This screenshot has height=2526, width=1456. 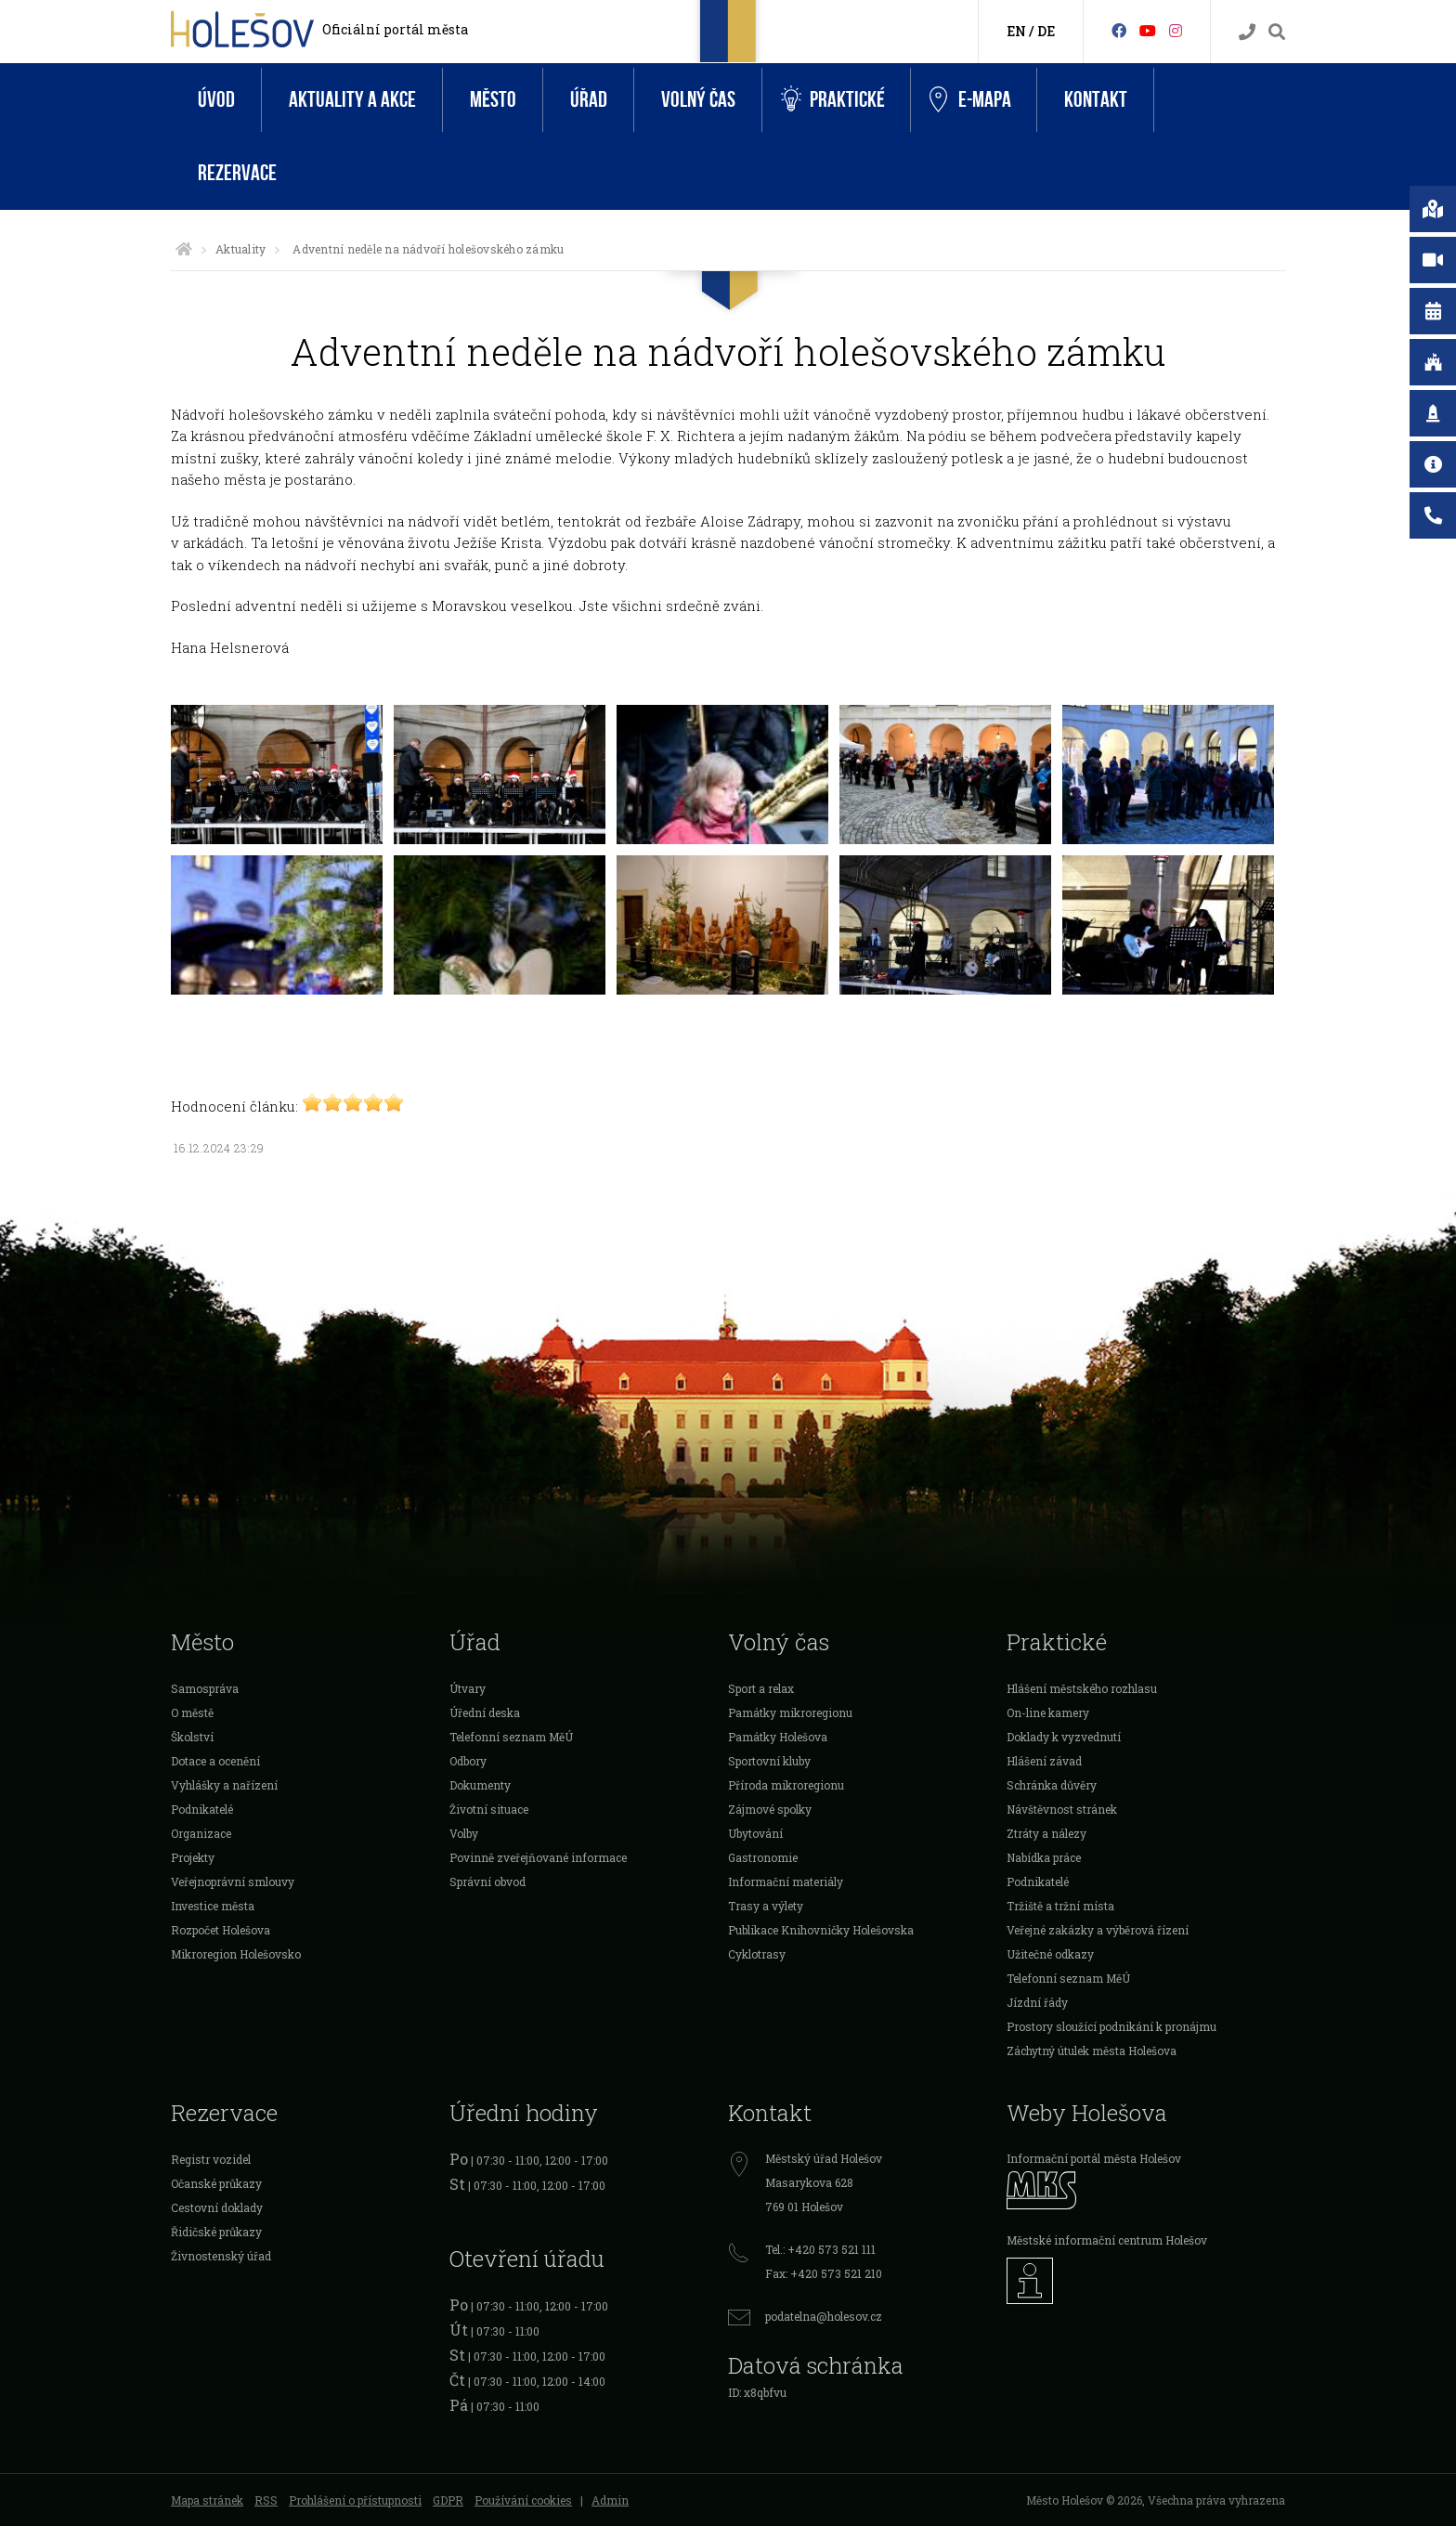 What do you see at coordinates (1091, 2050) in the screenshot?
I see `Záchytný útulek města Holešova` at bounding box center [1091, 2050].